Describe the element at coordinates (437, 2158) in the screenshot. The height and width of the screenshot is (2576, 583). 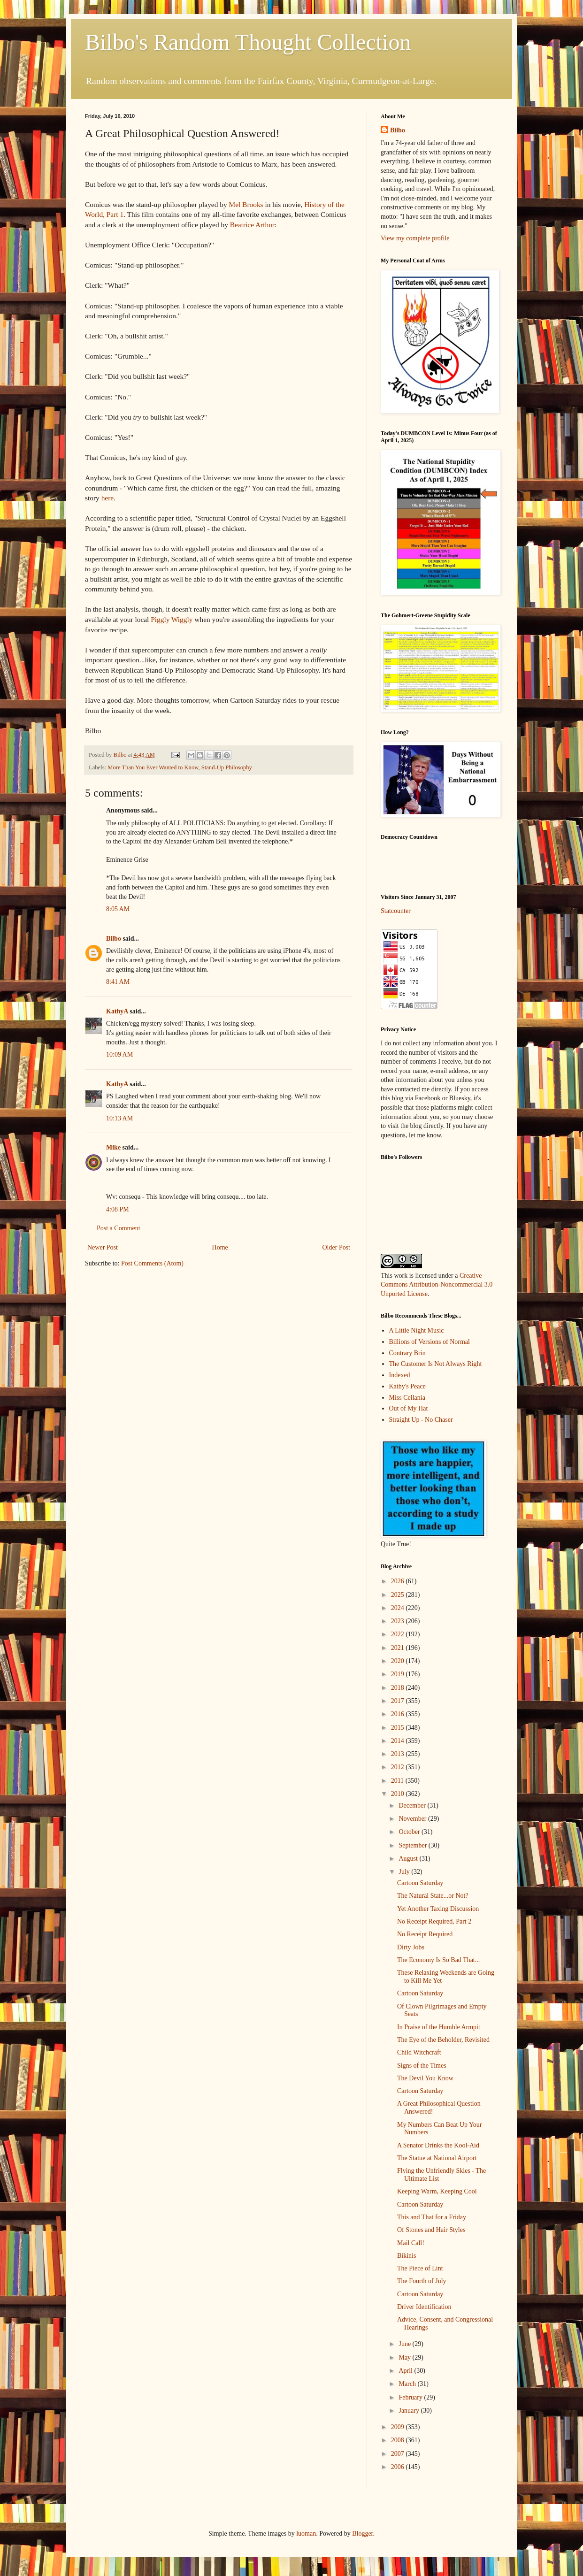
I see `The Statue at National Airport` at that location.